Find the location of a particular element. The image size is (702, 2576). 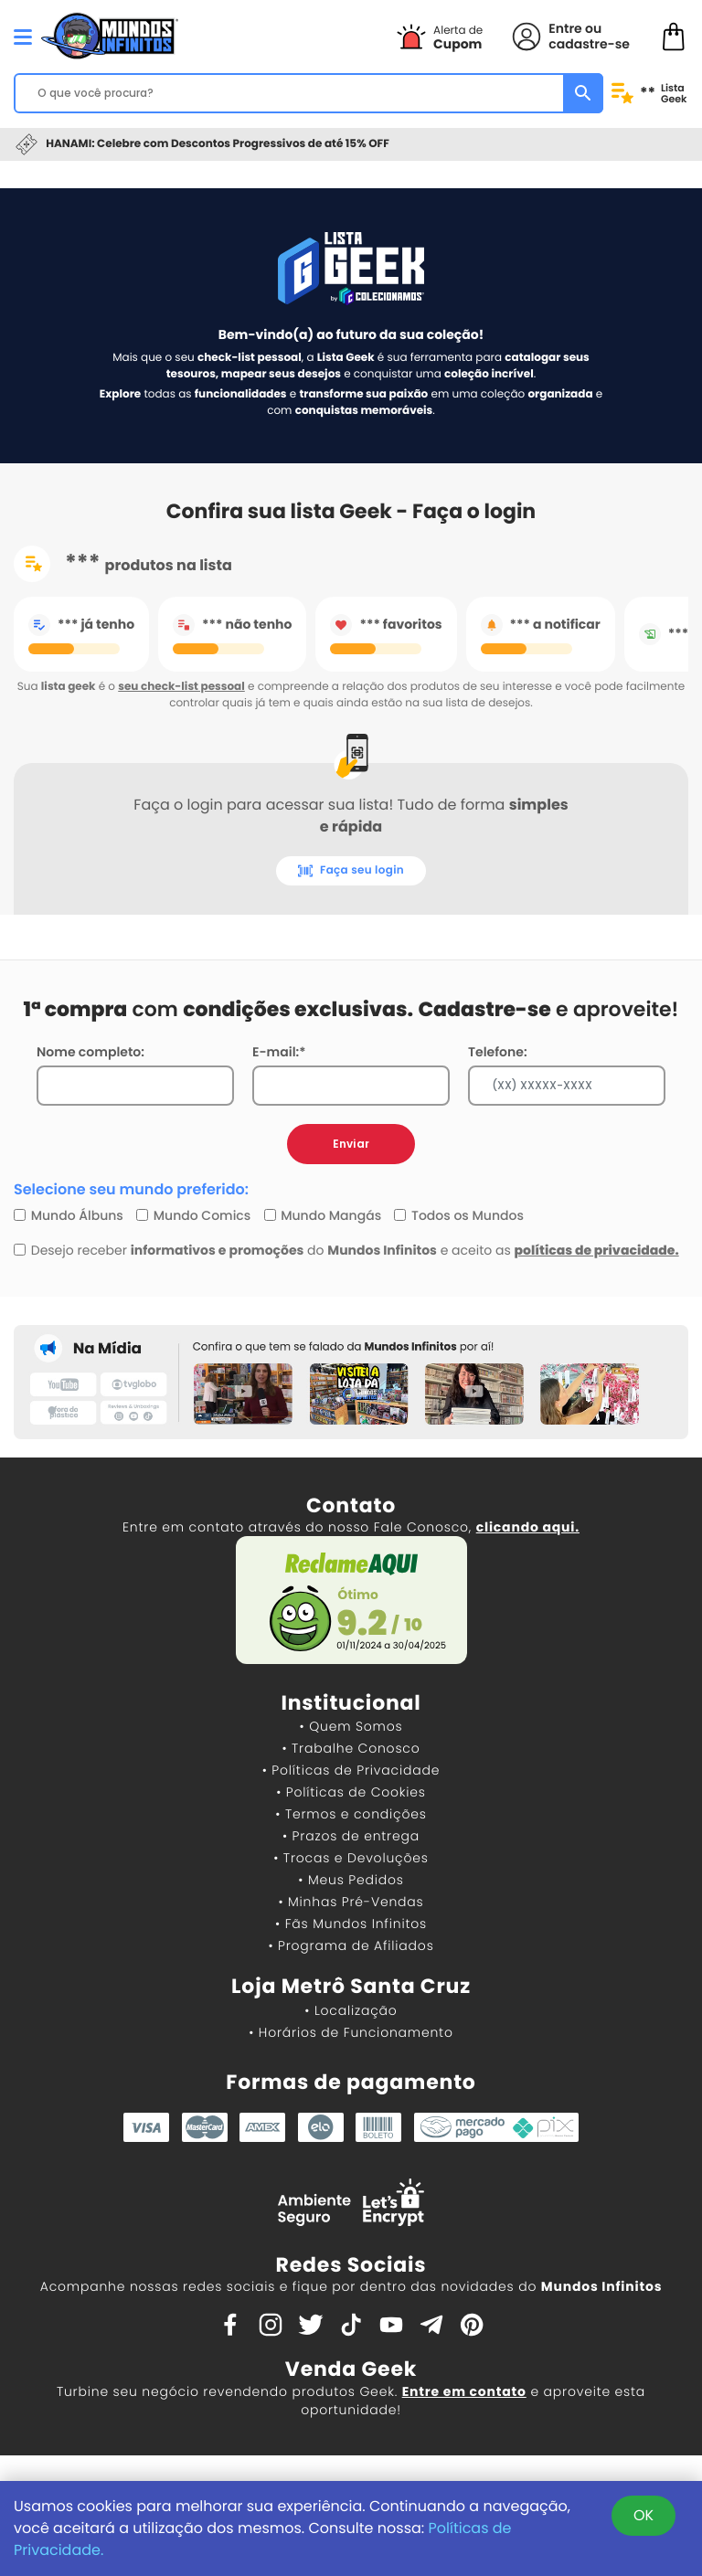

clicando aqui. is located at coordinates (528, 1527).